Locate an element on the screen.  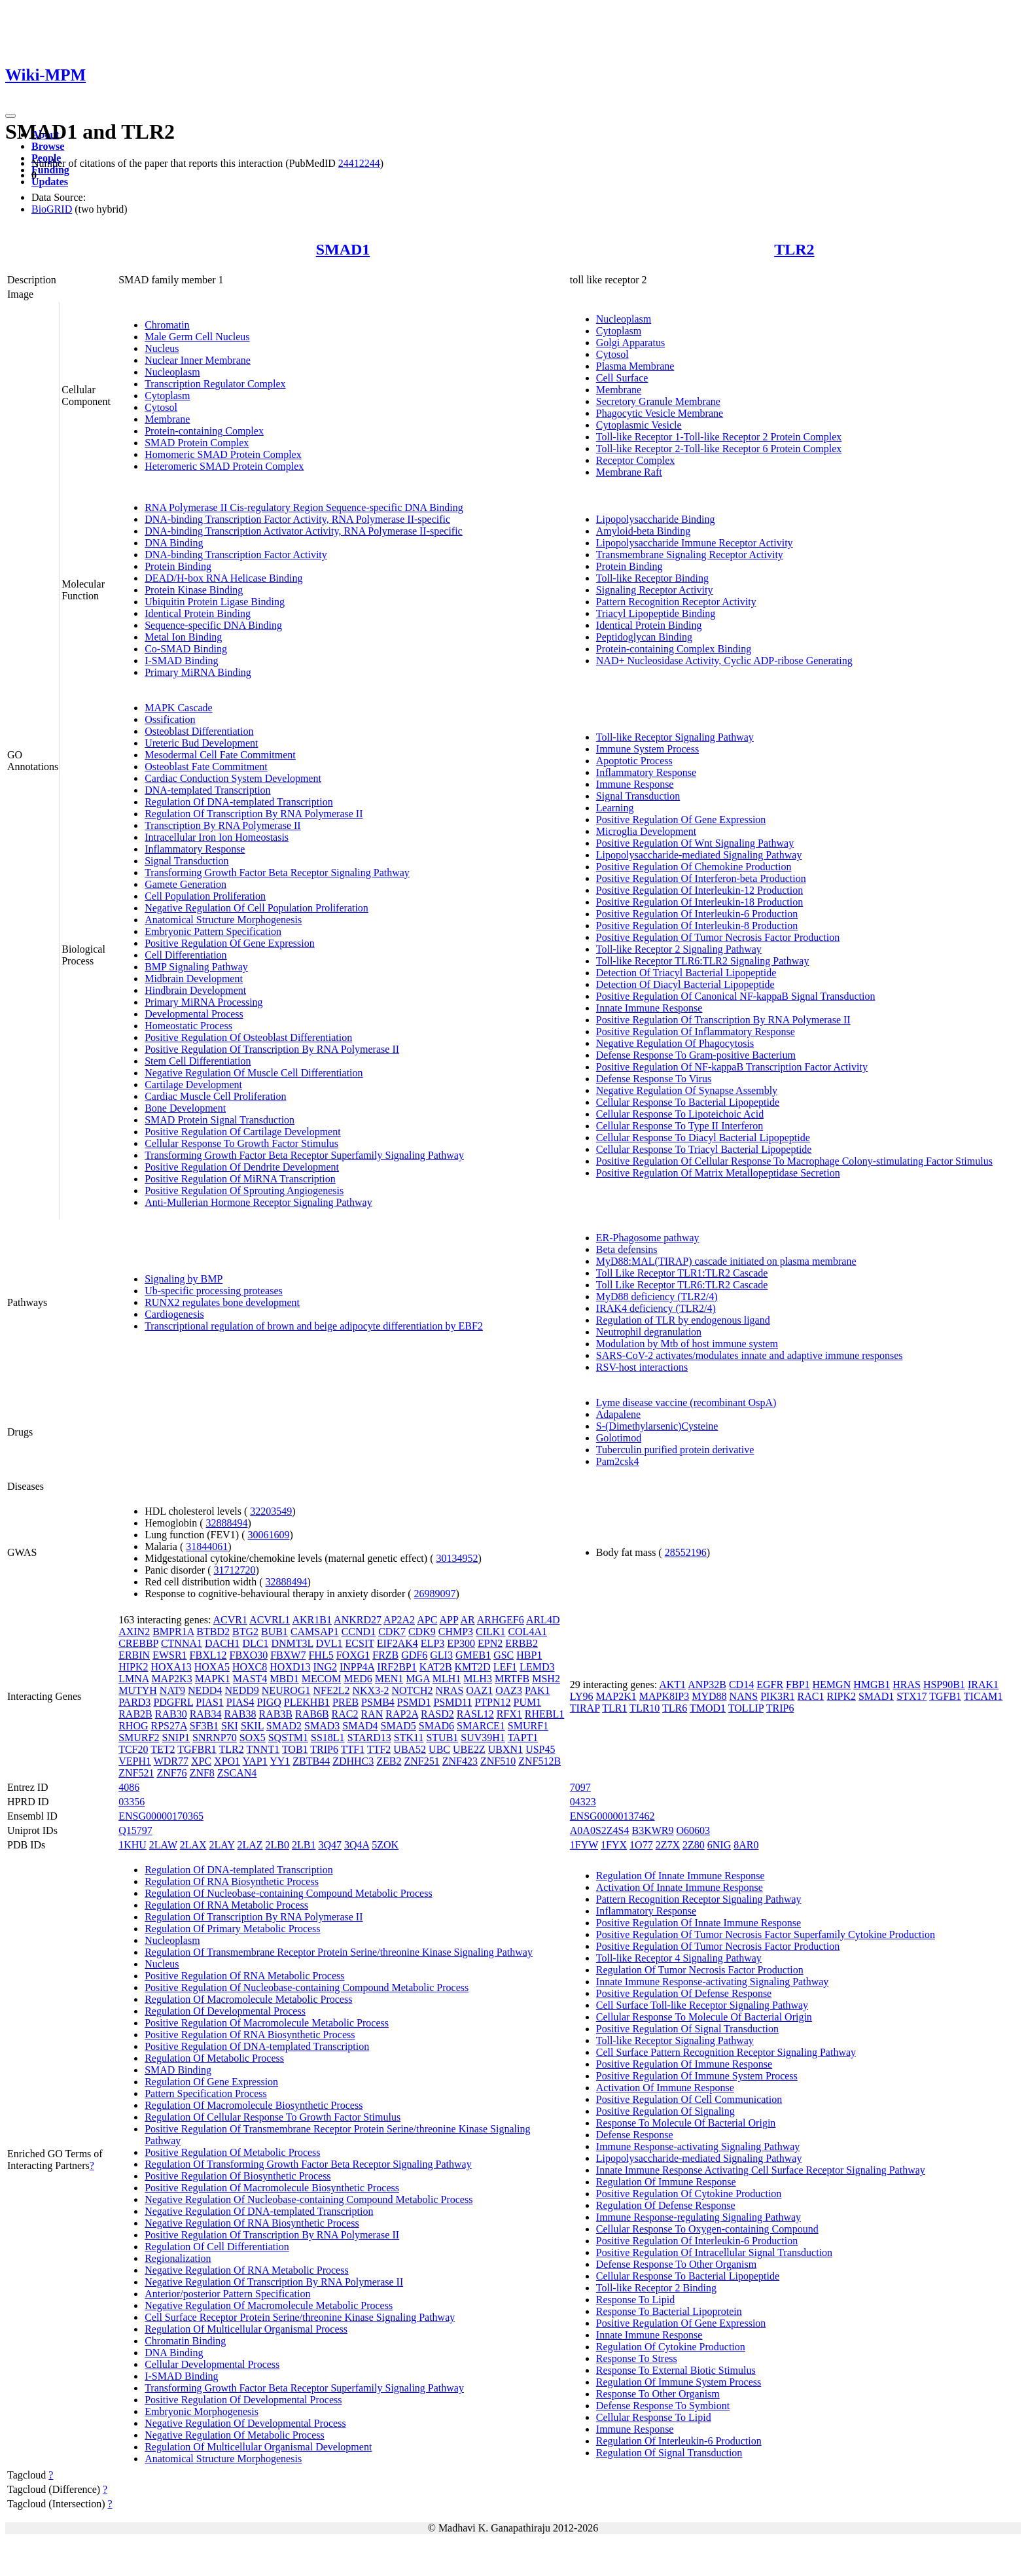
SS18L1 is located at coordinates (328, 1737).